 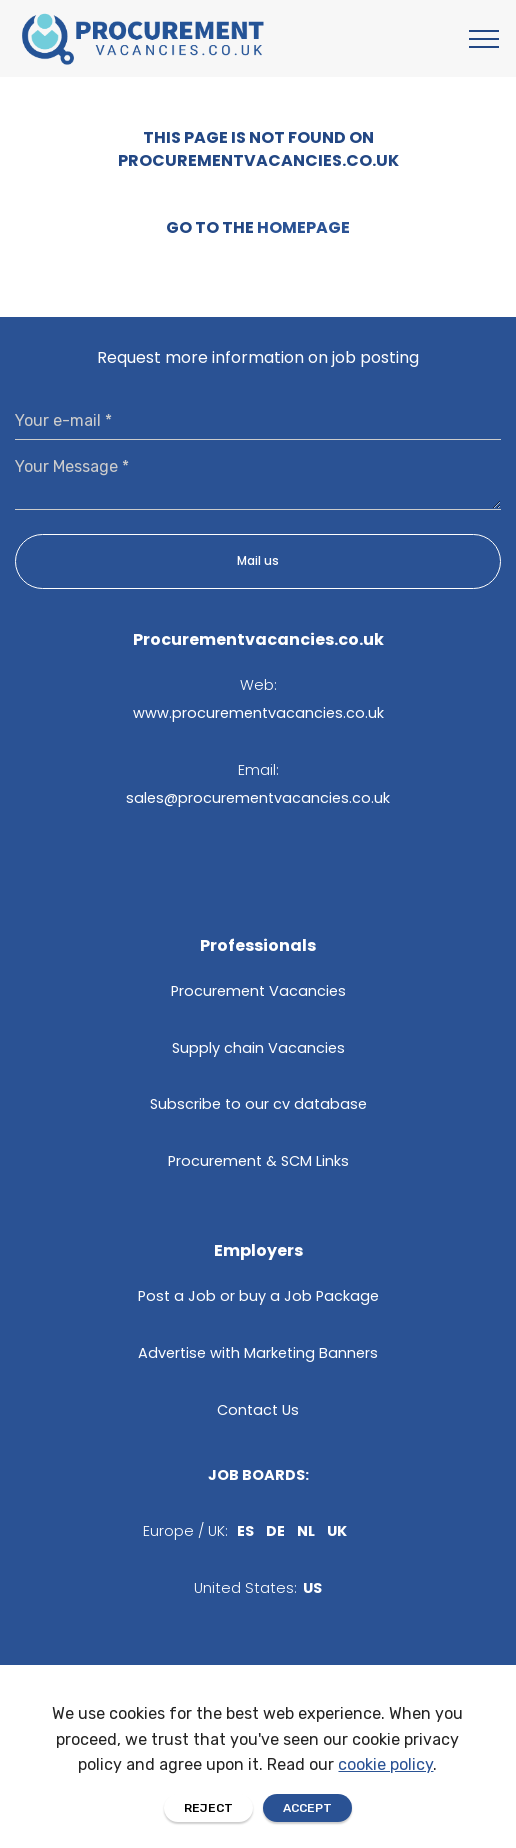 What do you see at coordinates (258, 1104) in the screenshot?
I see `Subscribe to our cv database` at bounding box center [258, 1104].